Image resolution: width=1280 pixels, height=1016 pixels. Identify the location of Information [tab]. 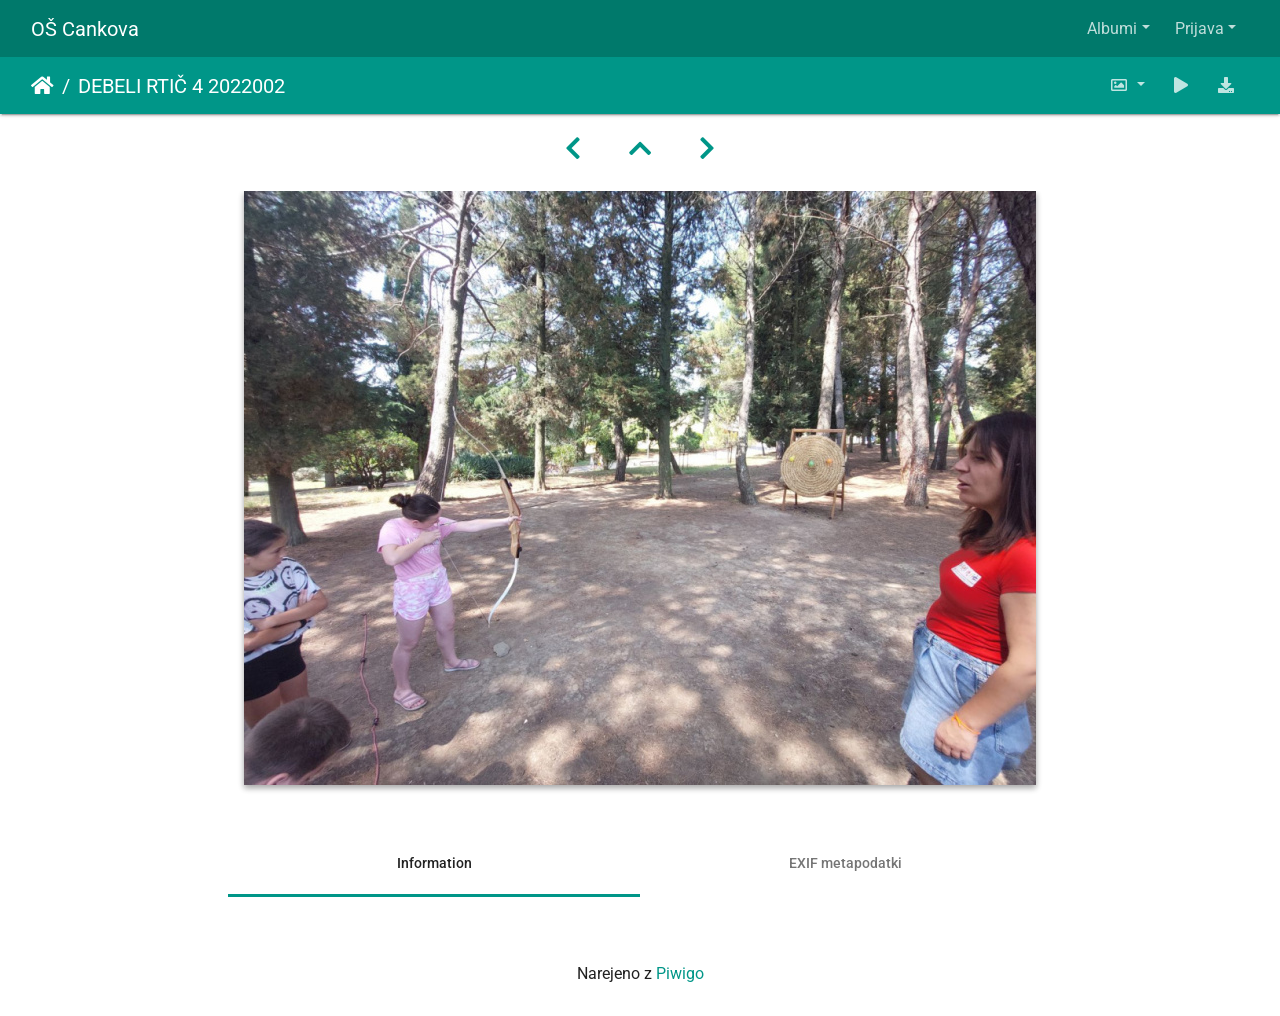
(434, 863).